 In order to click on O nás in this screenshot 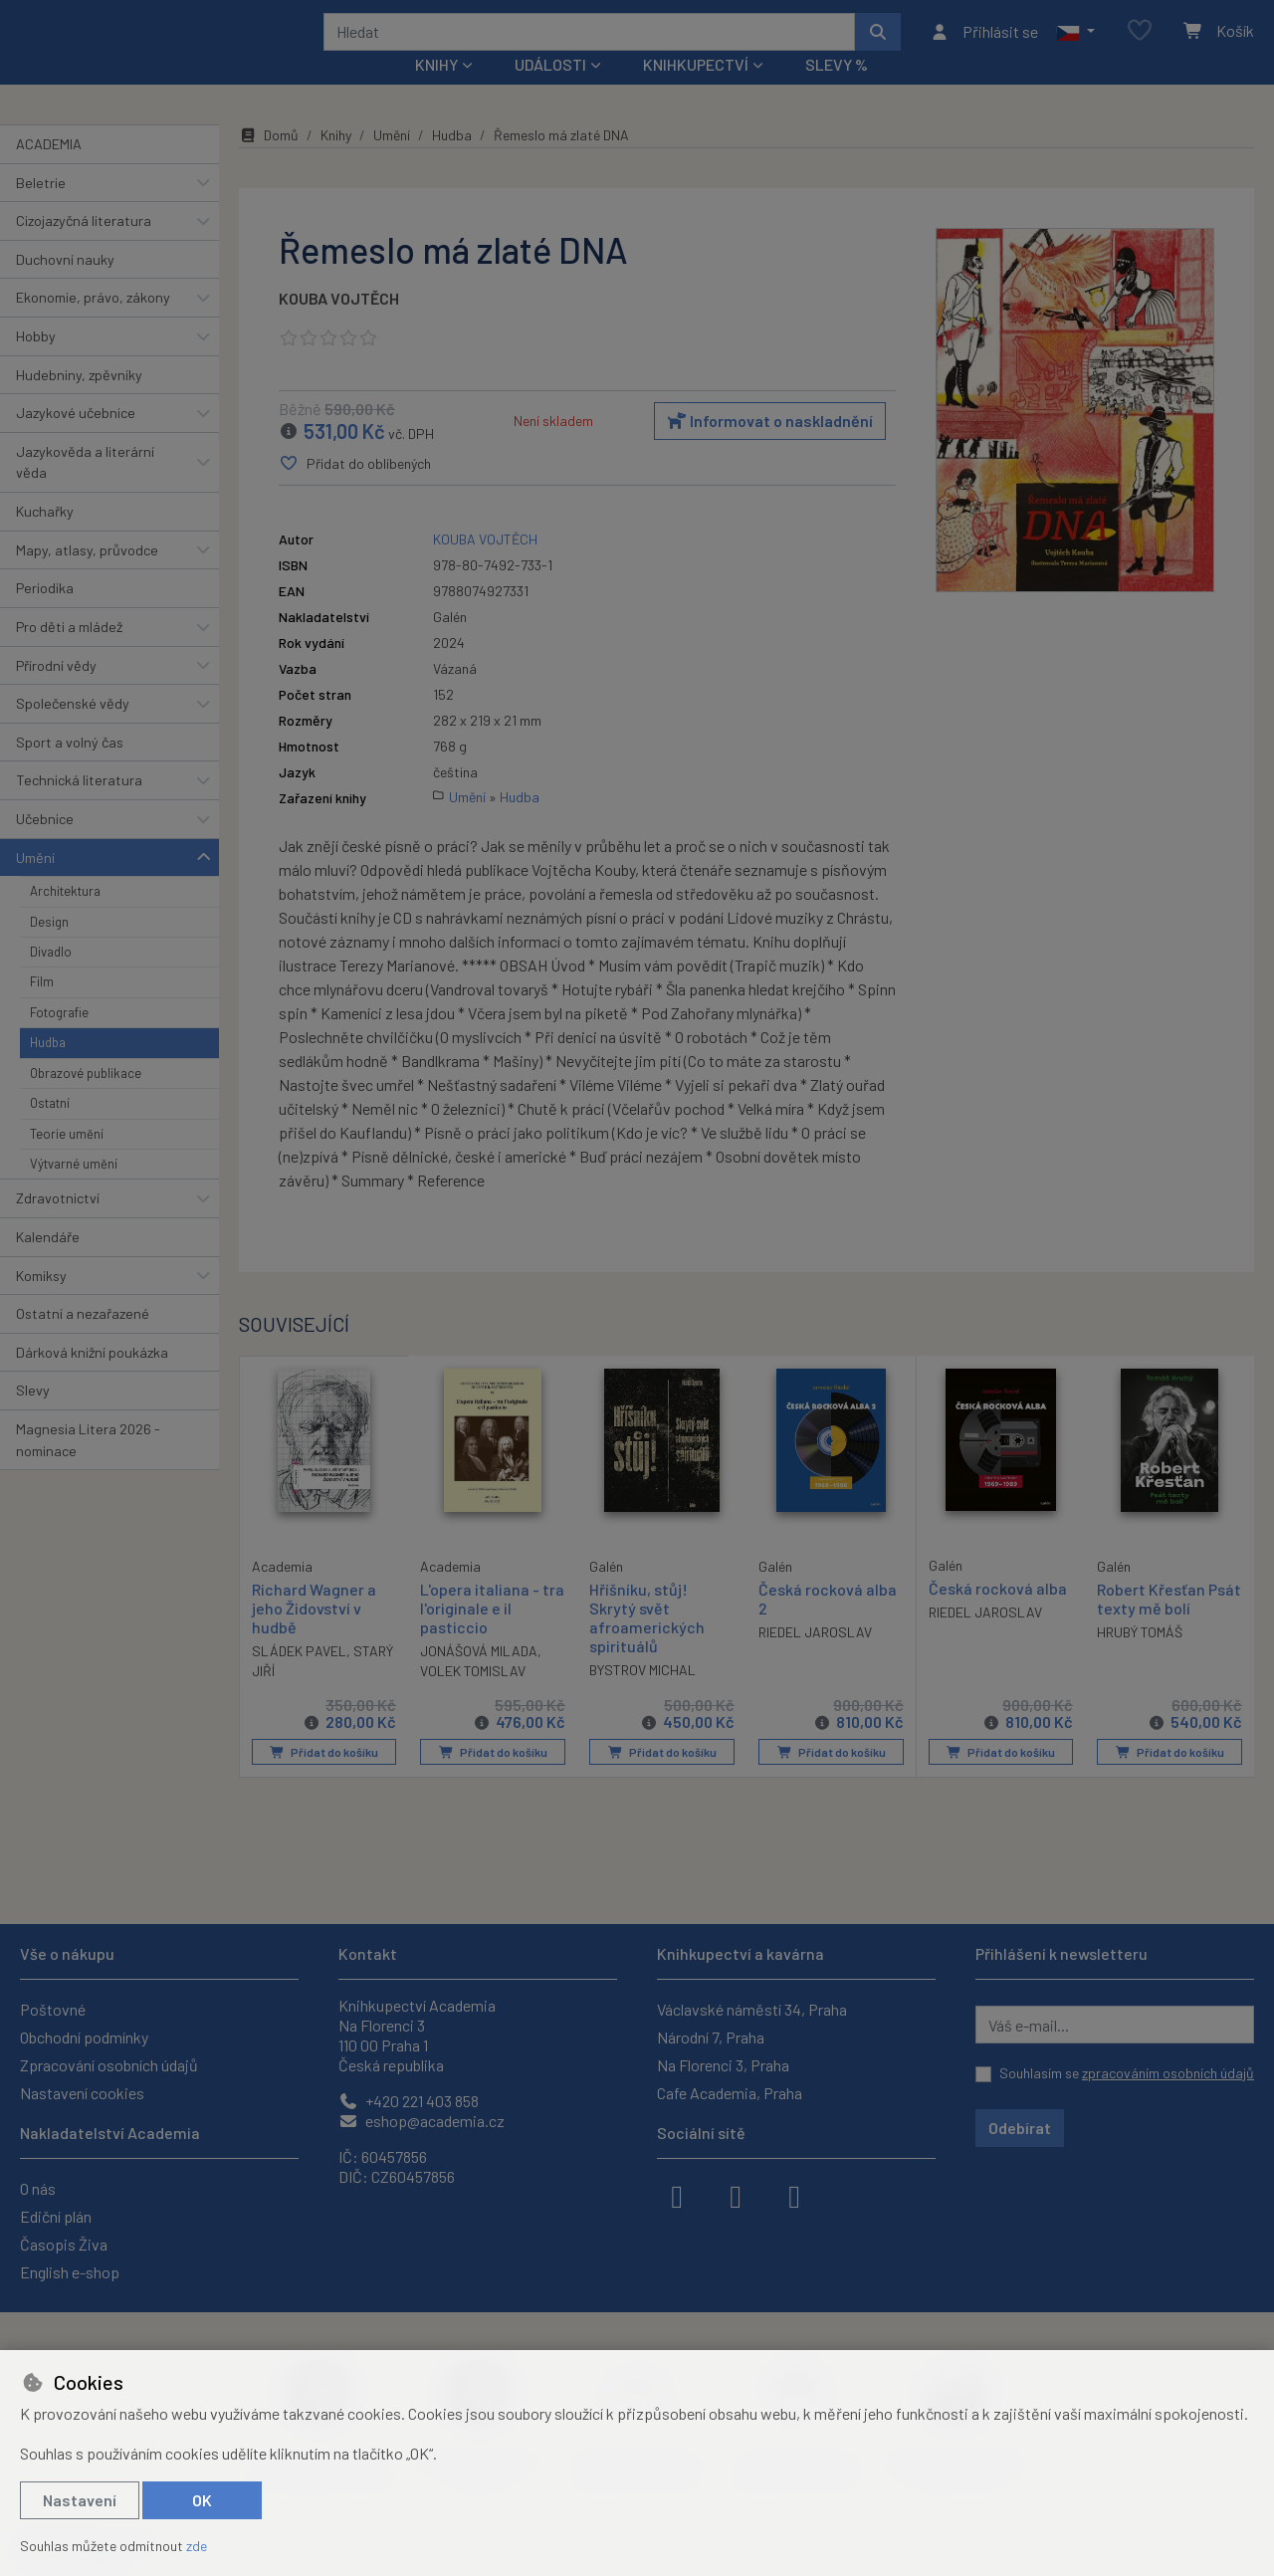, I will do `click(38, 2188)`.